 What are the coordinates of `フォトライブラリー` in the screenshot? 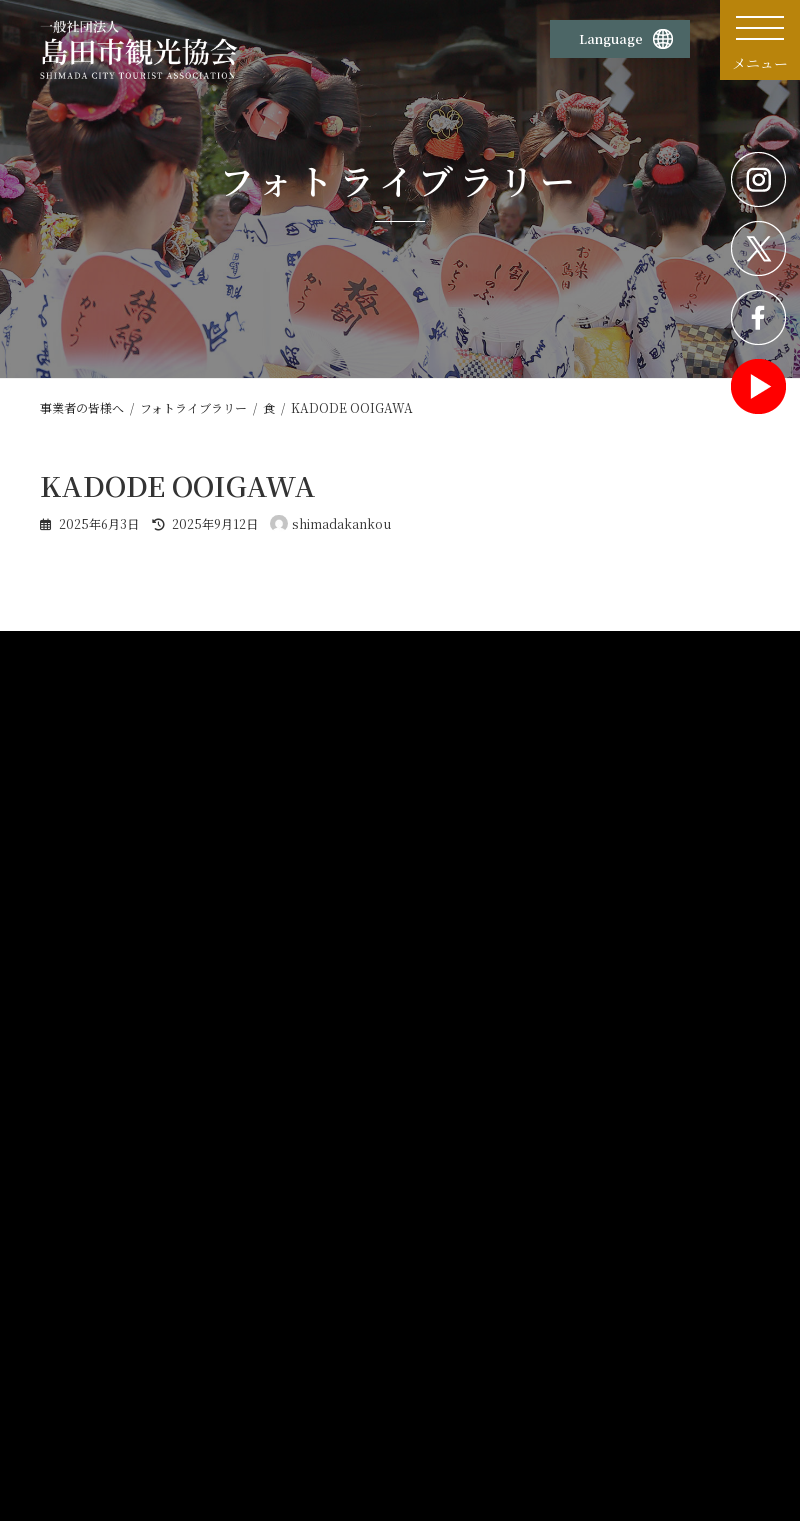 It's located at (349, 1067).